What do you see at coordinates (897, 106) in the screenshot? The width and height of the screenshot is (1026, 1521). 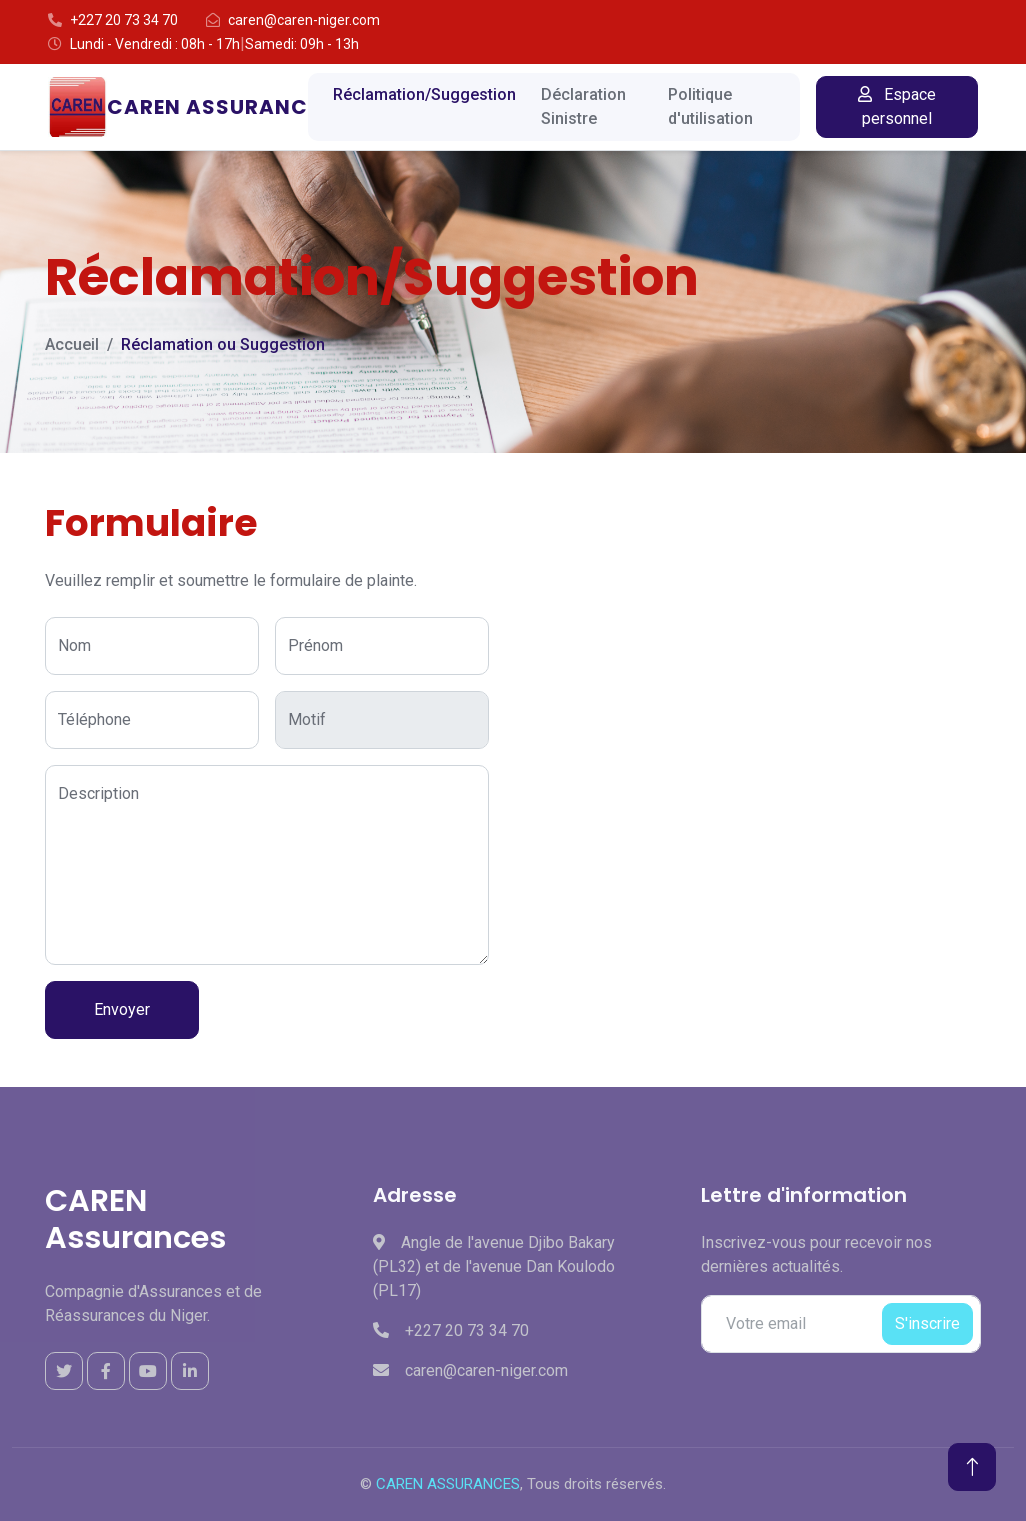 I see `Espace personnel` at bounding box center [897, 106].